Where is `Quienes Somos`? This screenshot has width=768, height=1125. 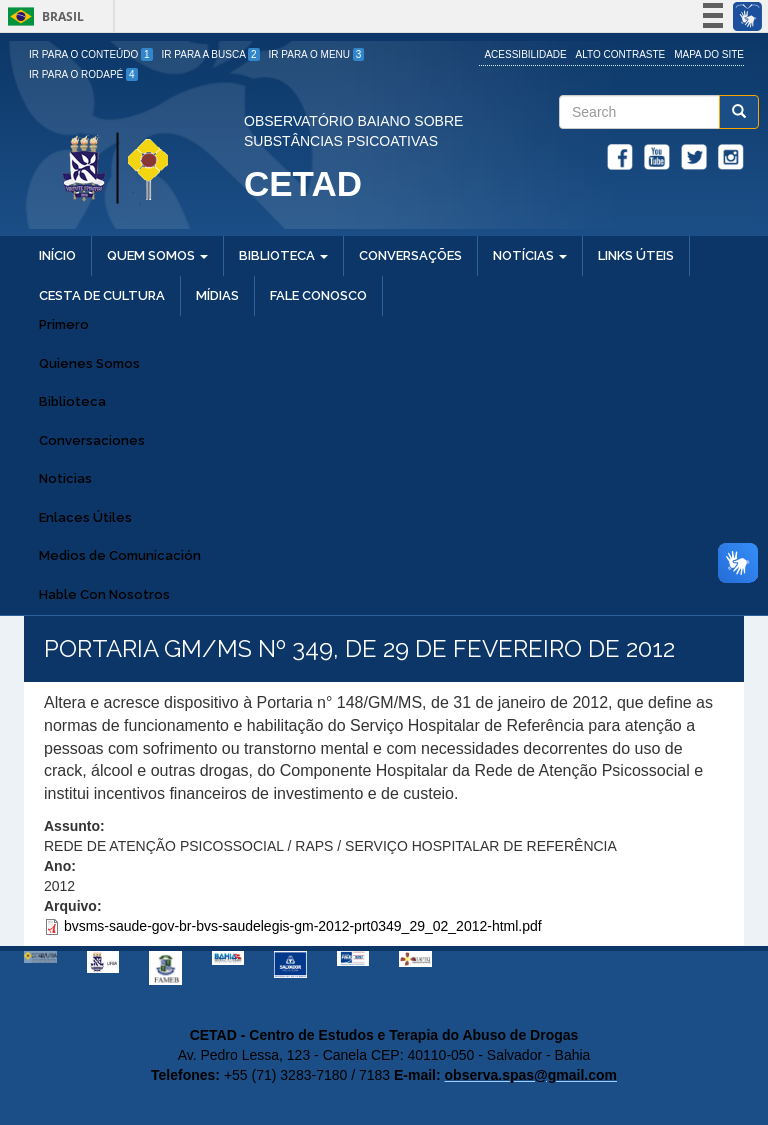 Quienes Somos is located at coordinates (89, 363).